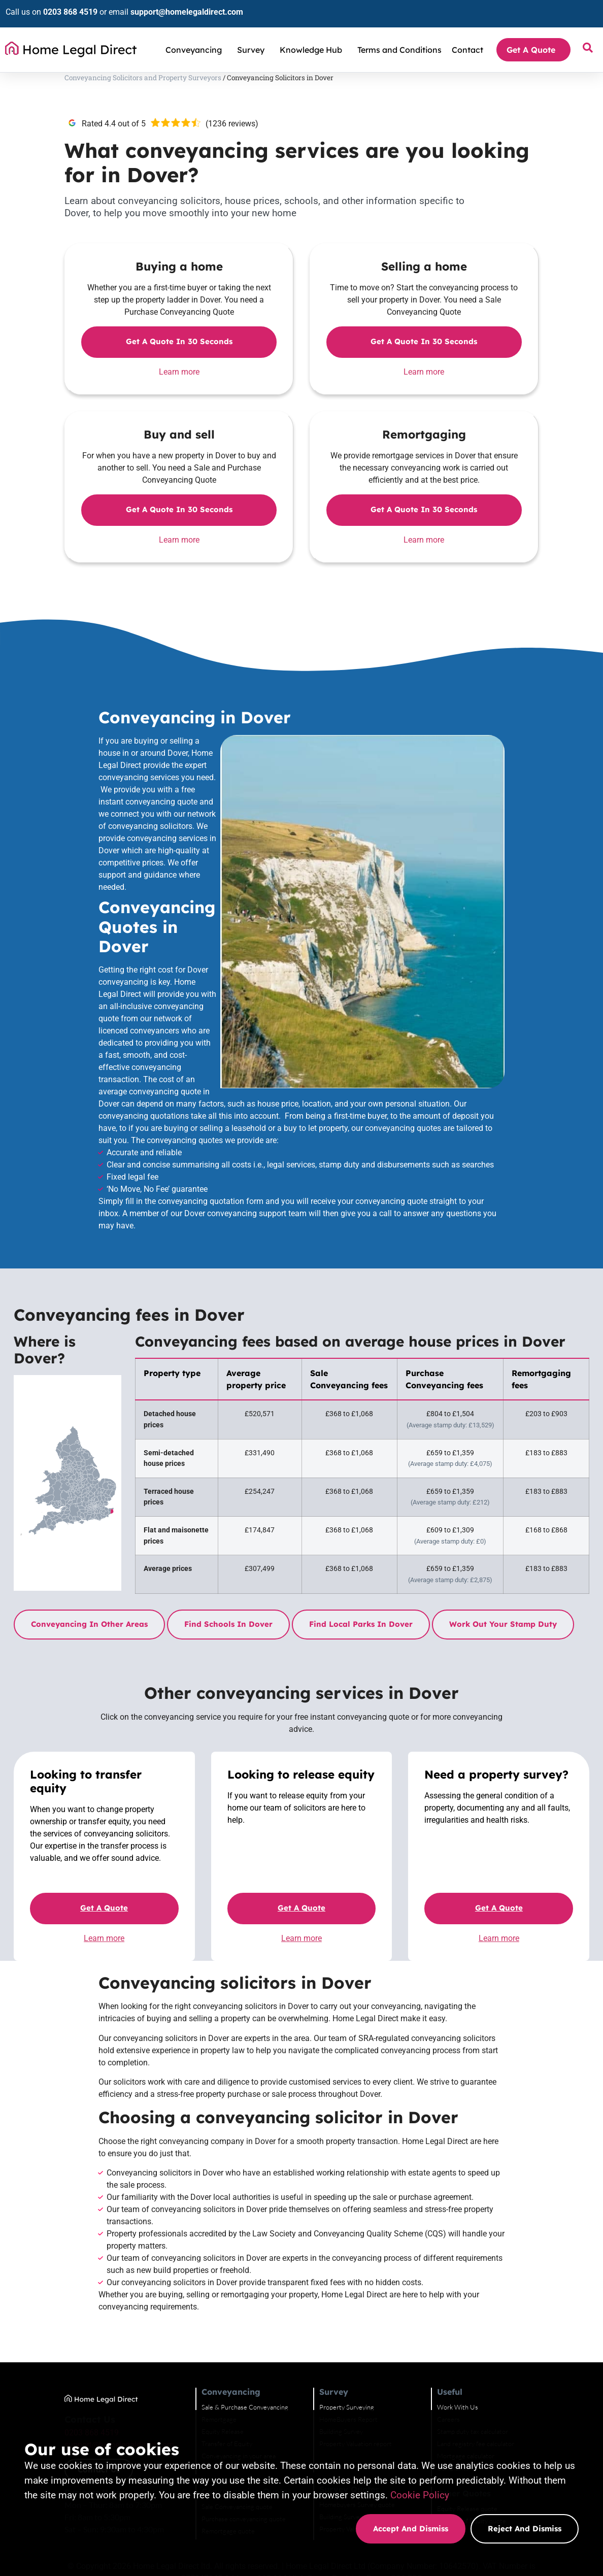  I want to click on Homebuyers Survey quote, so click(389, 2406).